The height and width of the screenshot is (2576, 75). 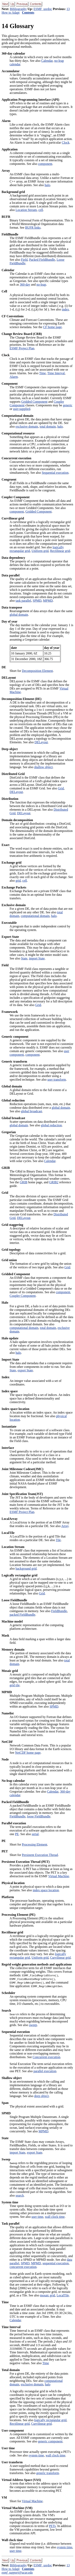 I want to click on sequential execution, so click(x=55, y=2263).